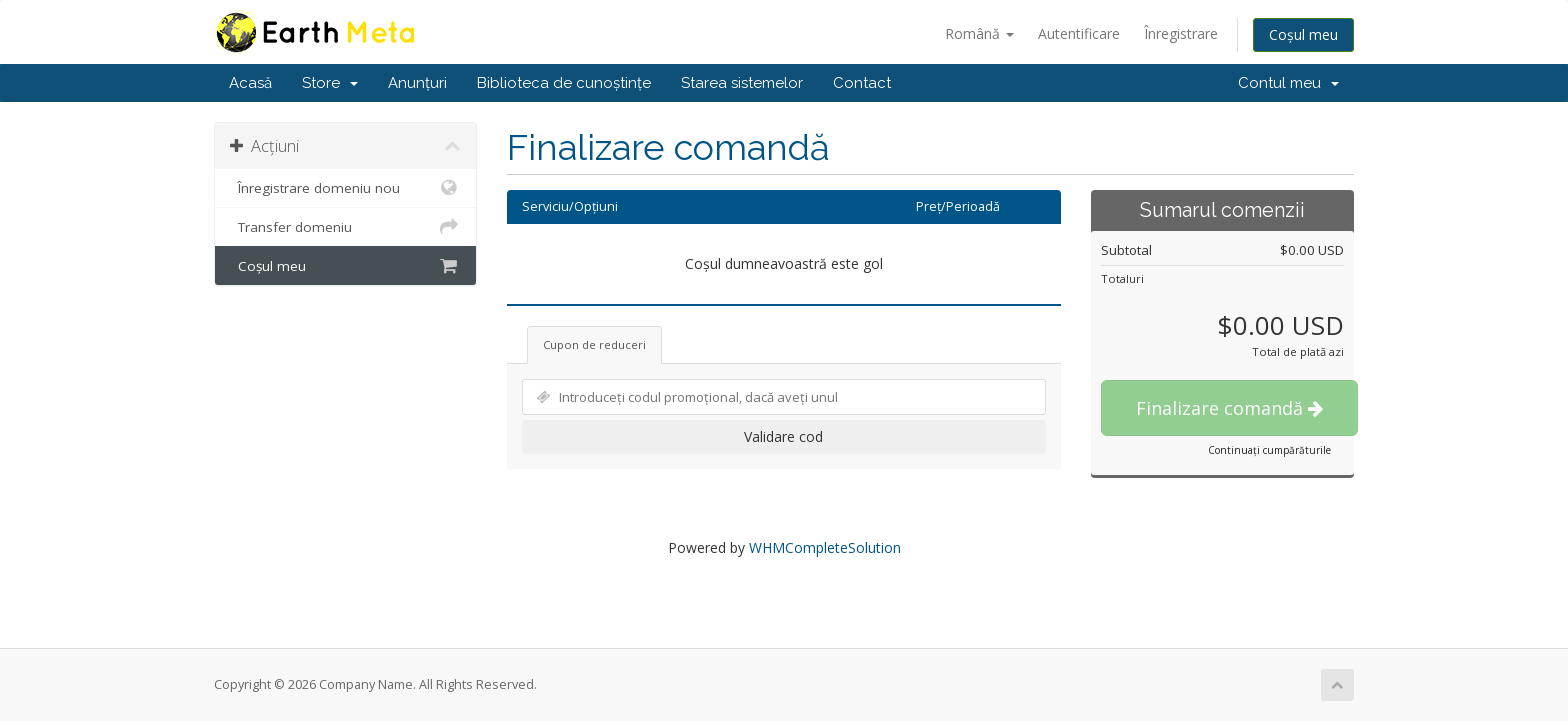  What do you see at coordinates (1288, 83) in the screenshot?
I see `Contul meu` at bounding box center [1288, 83].